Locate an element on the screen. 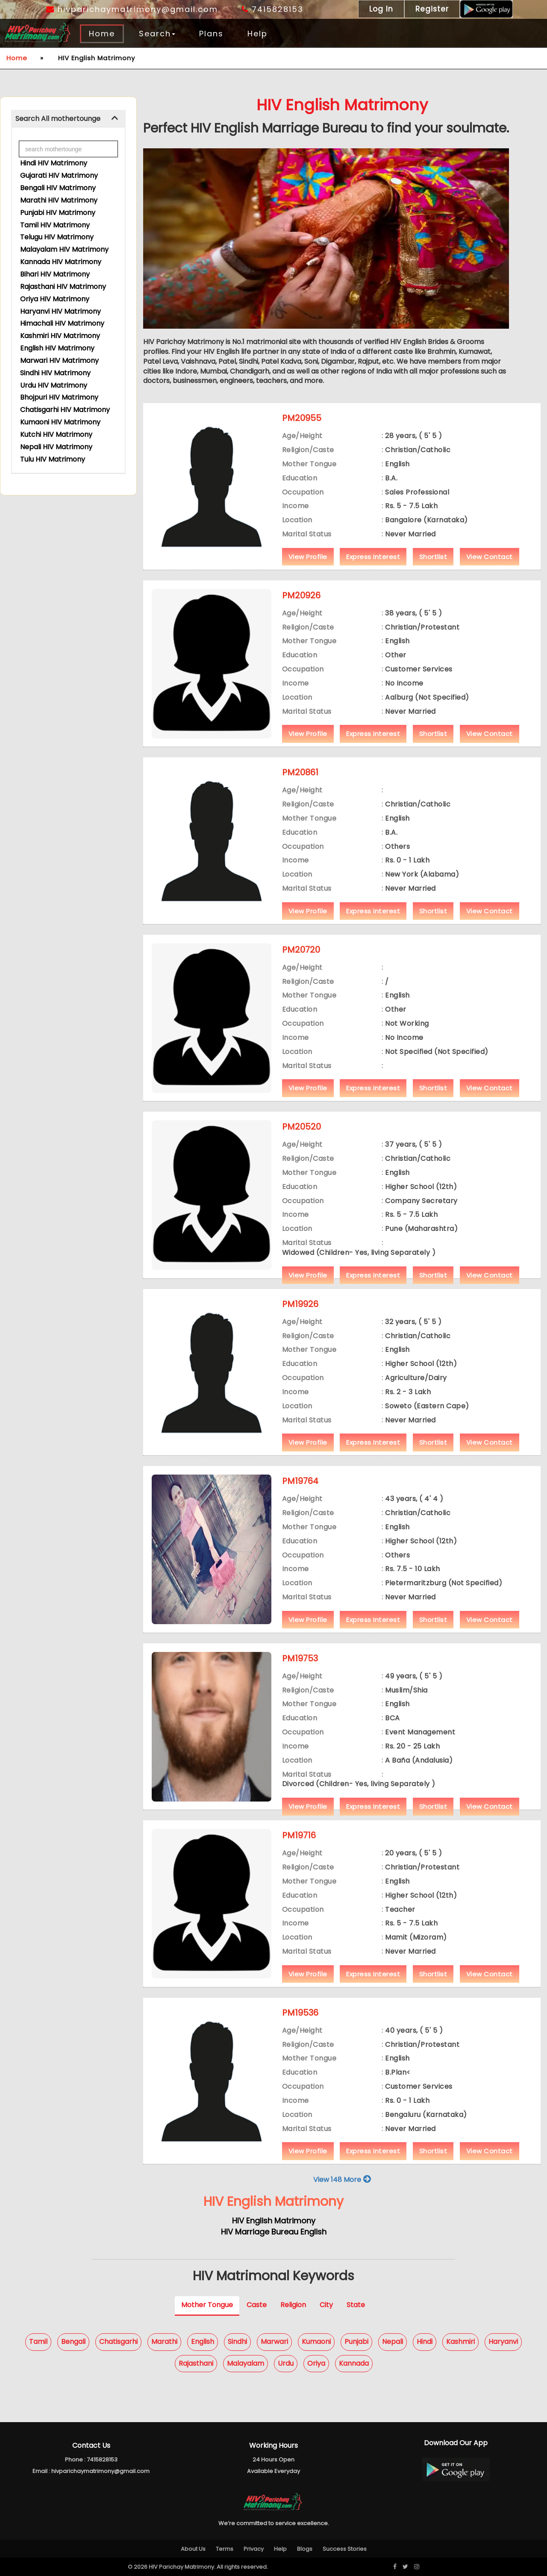 The width and height of the screenshot is (547, 2576). Log In is located at coordinates (381, 9).